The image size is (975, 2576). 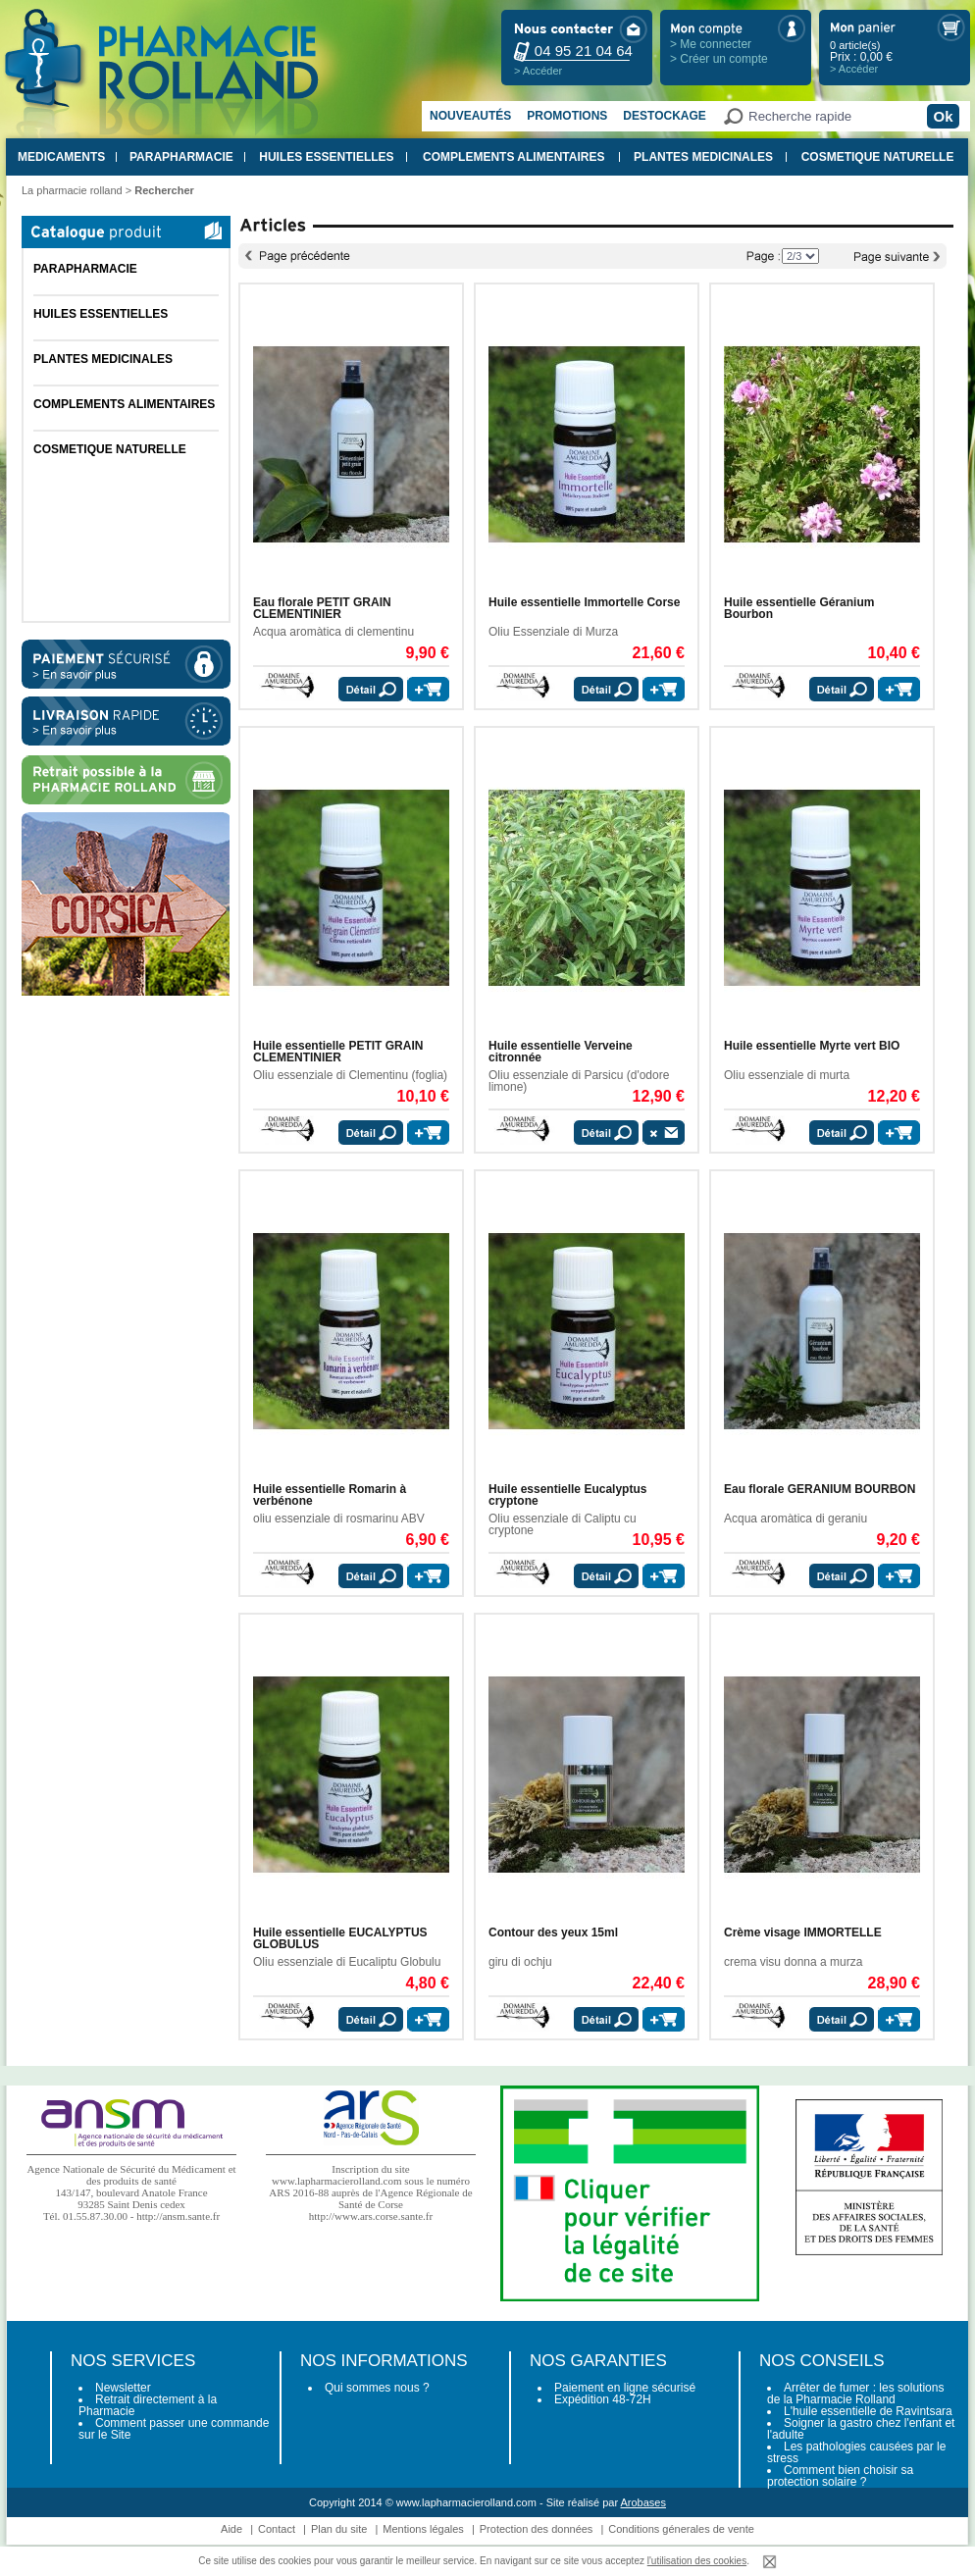 I want to click on Aide, so click(x=231, y=2529).